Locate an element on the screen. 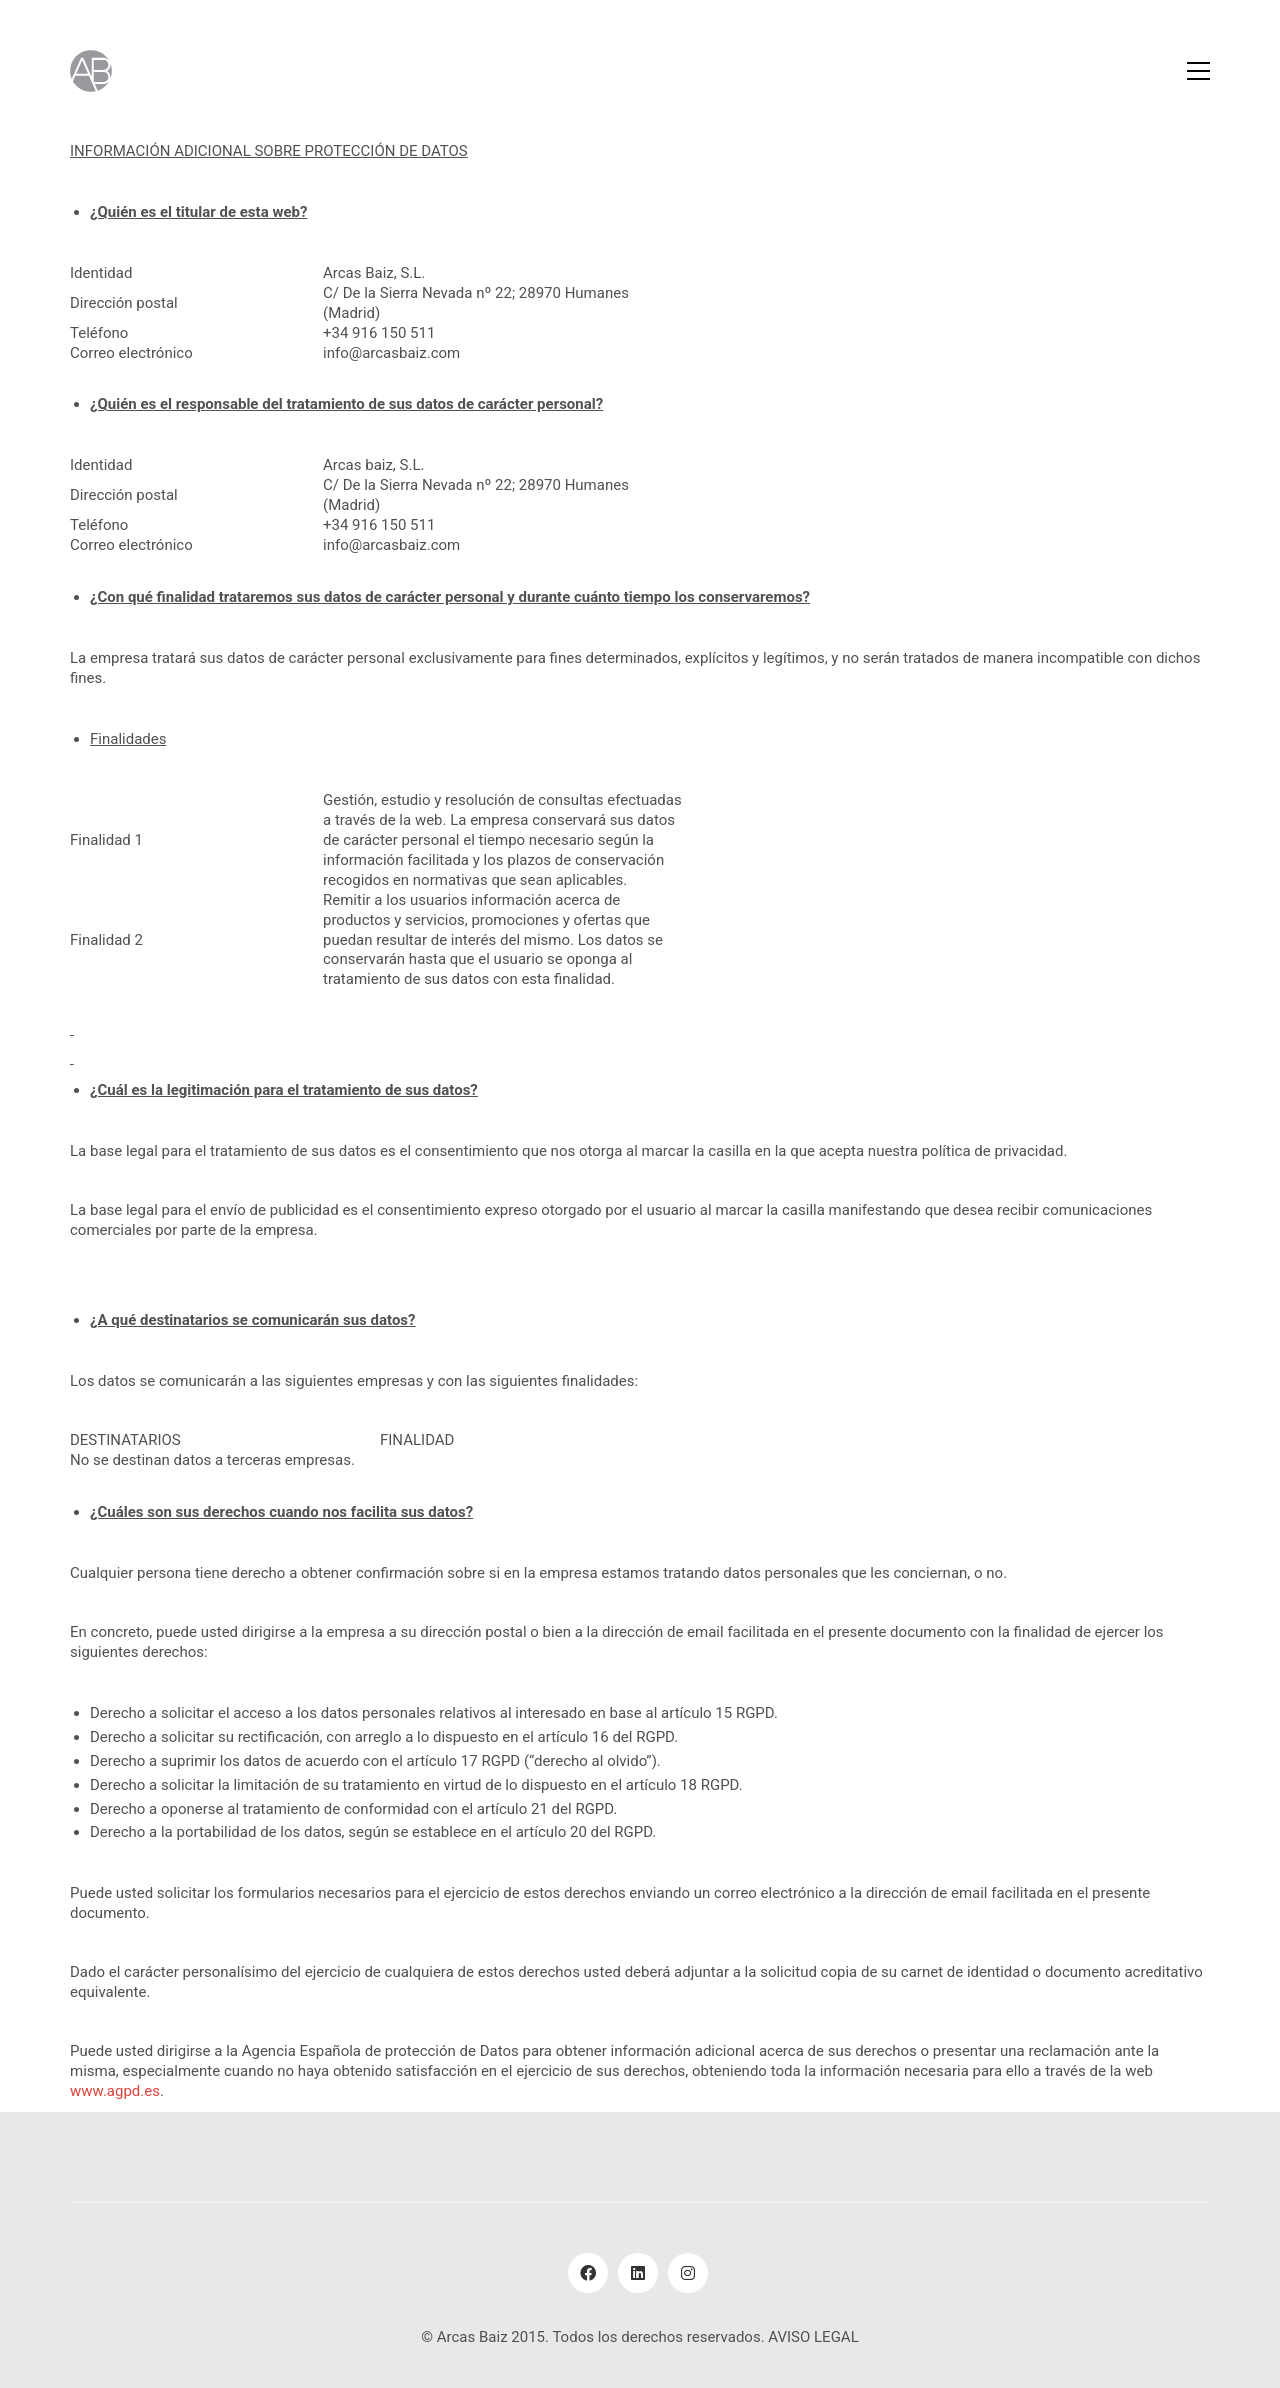 This screenshot has height=2388, width=1280. AVISO LEGAL is located at coordinates (813, 2337).